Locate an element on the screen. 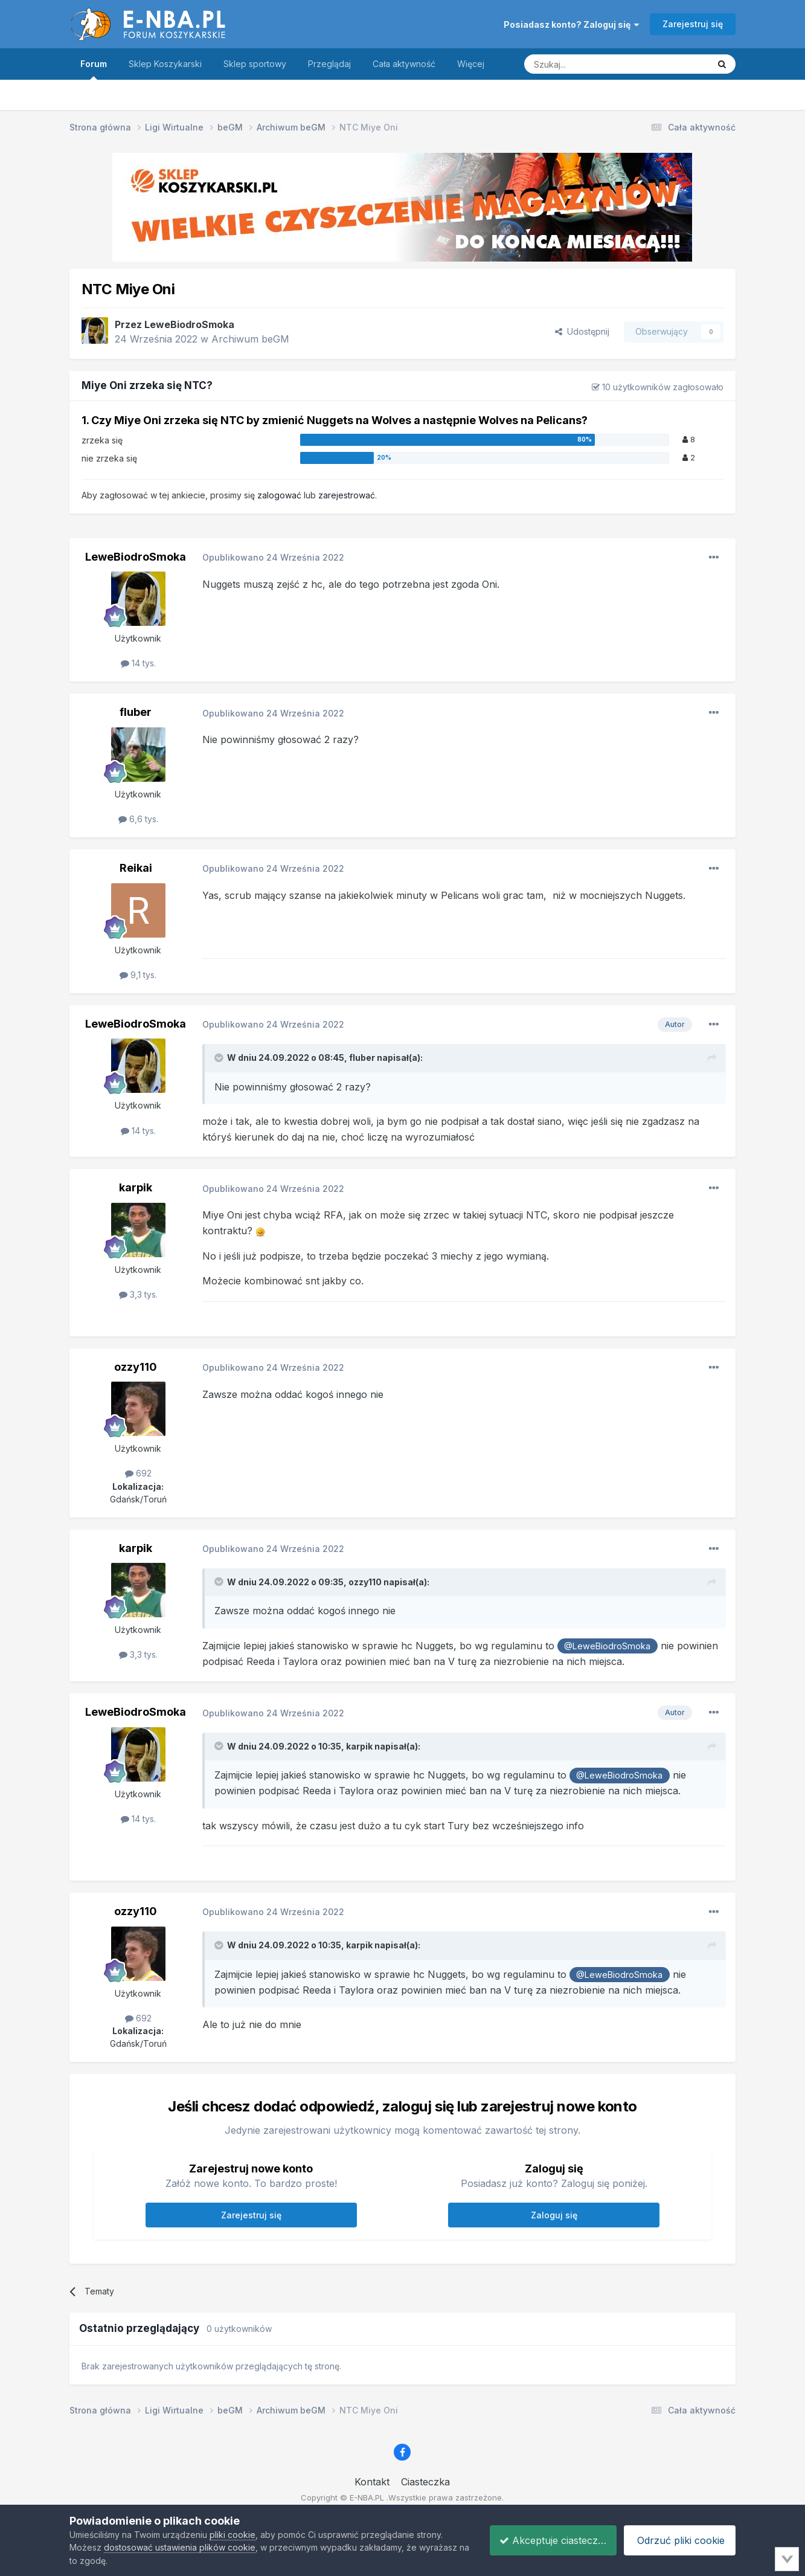 This screenshot has height=2576, width=805. Sklep Koszykarski is located at coordinates (165, 64).